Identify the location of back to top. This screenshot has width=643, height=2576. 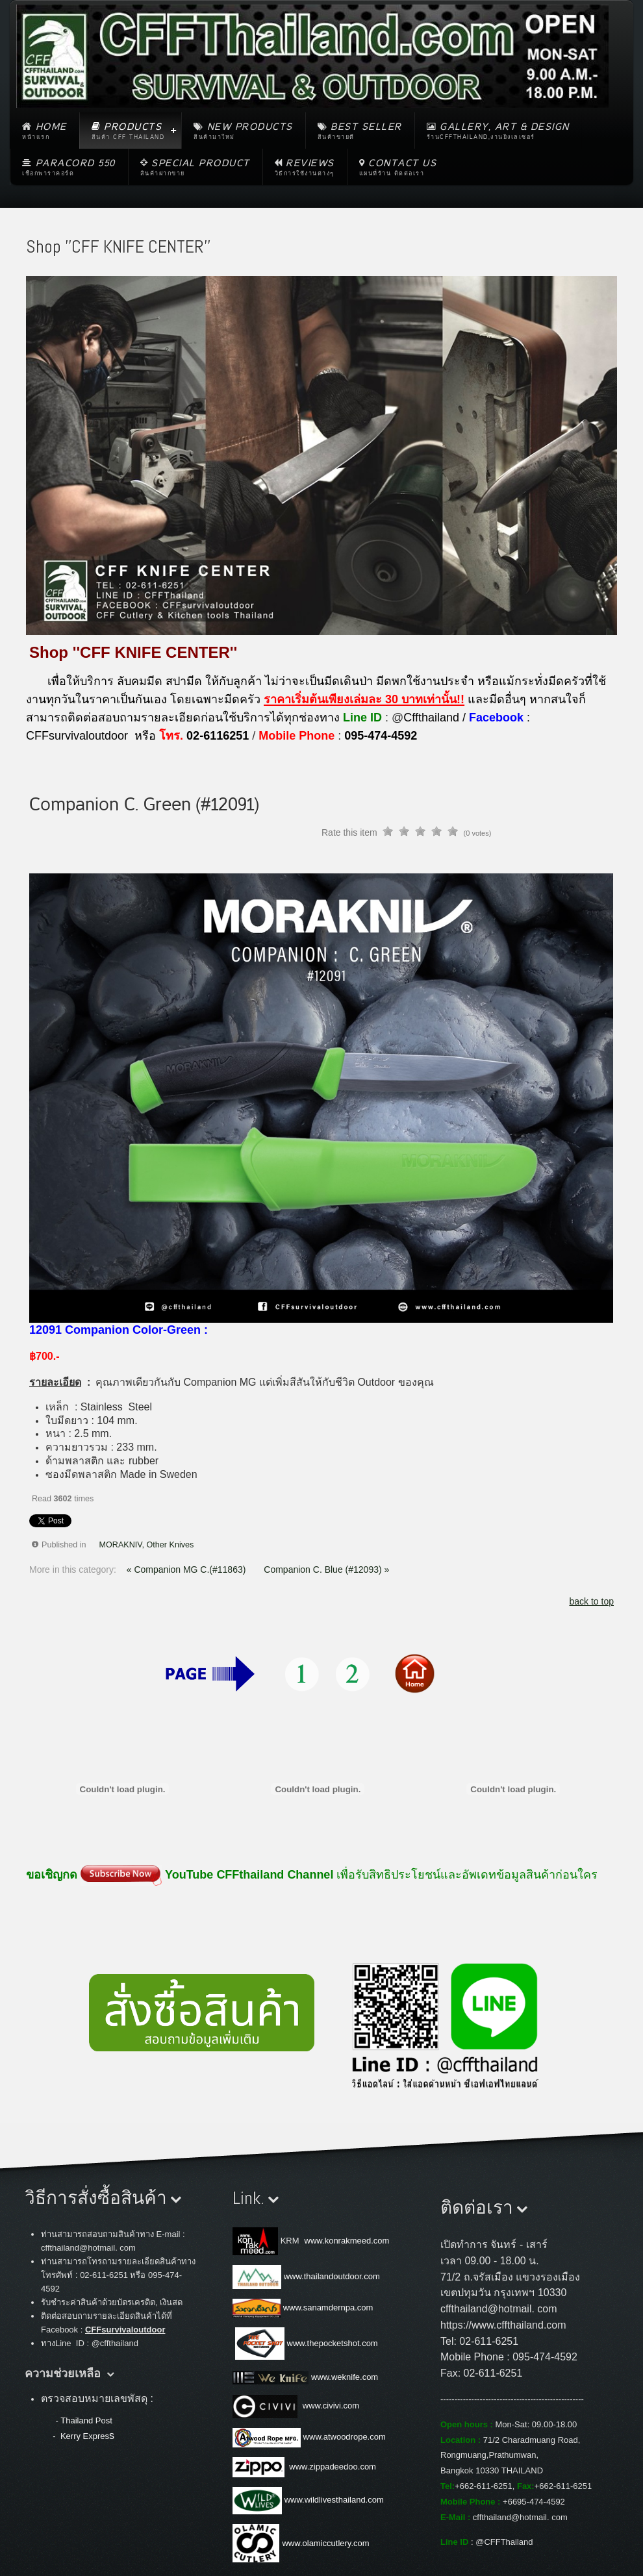
(592, 1601).